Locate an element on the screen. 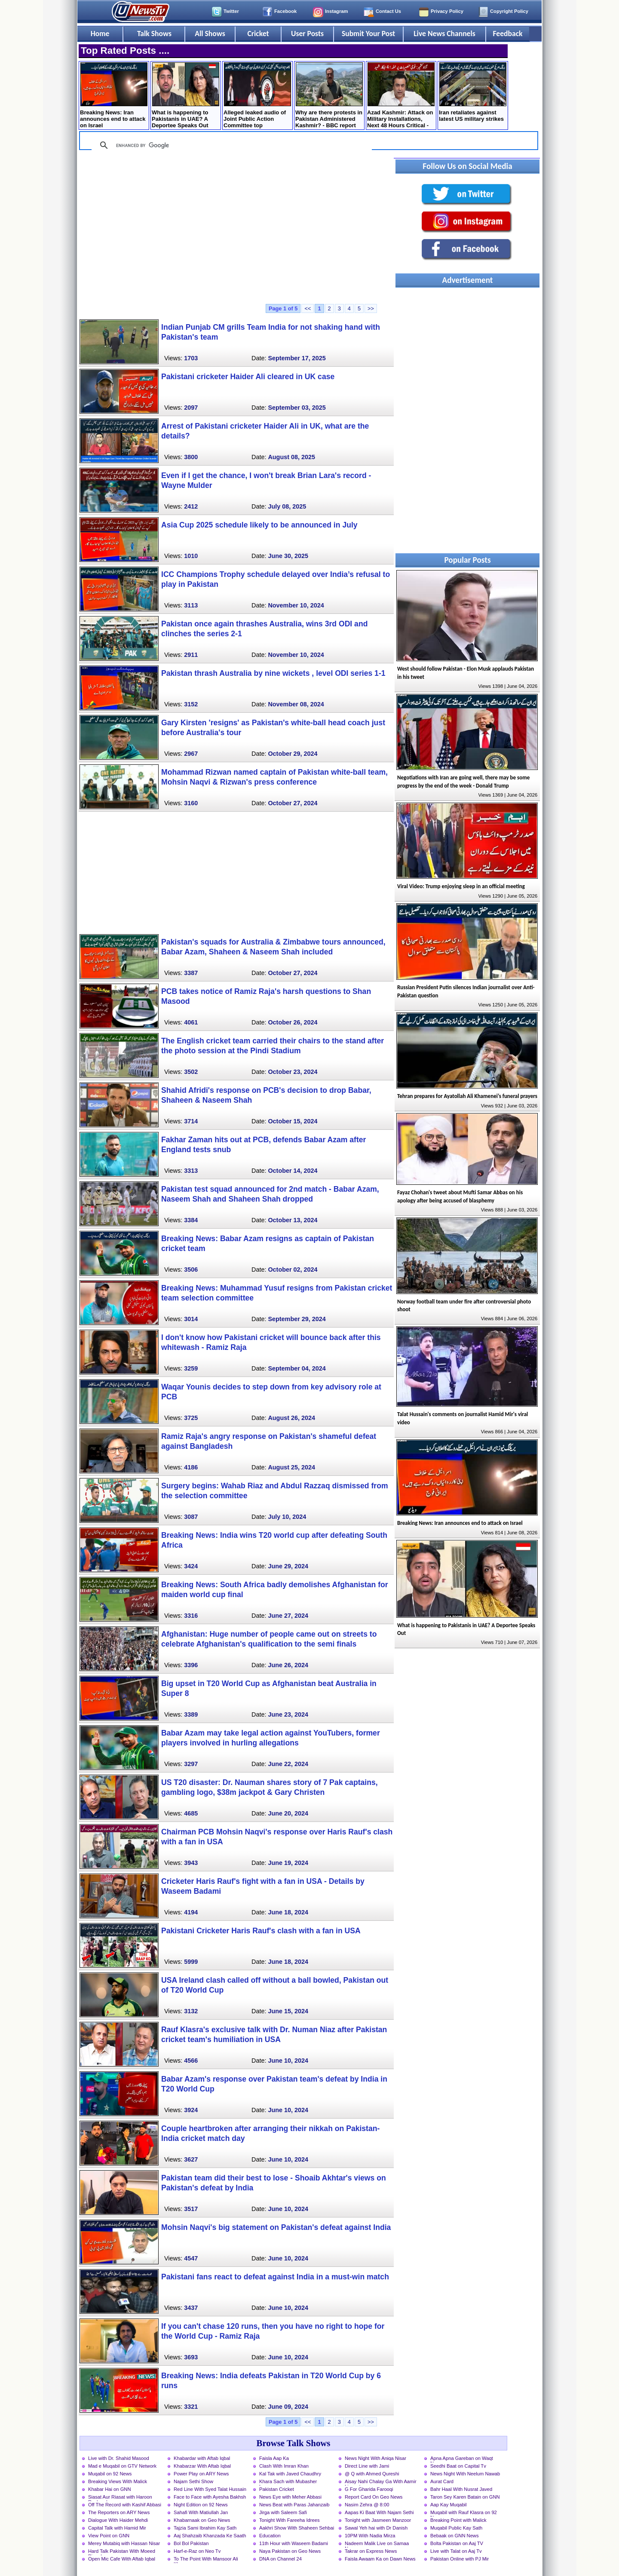 The width and height of the screenshot is (619, 2576). Aisay Nahi Chalay Ga With Aamir Liaquat is located at coordinates (381, 2482).